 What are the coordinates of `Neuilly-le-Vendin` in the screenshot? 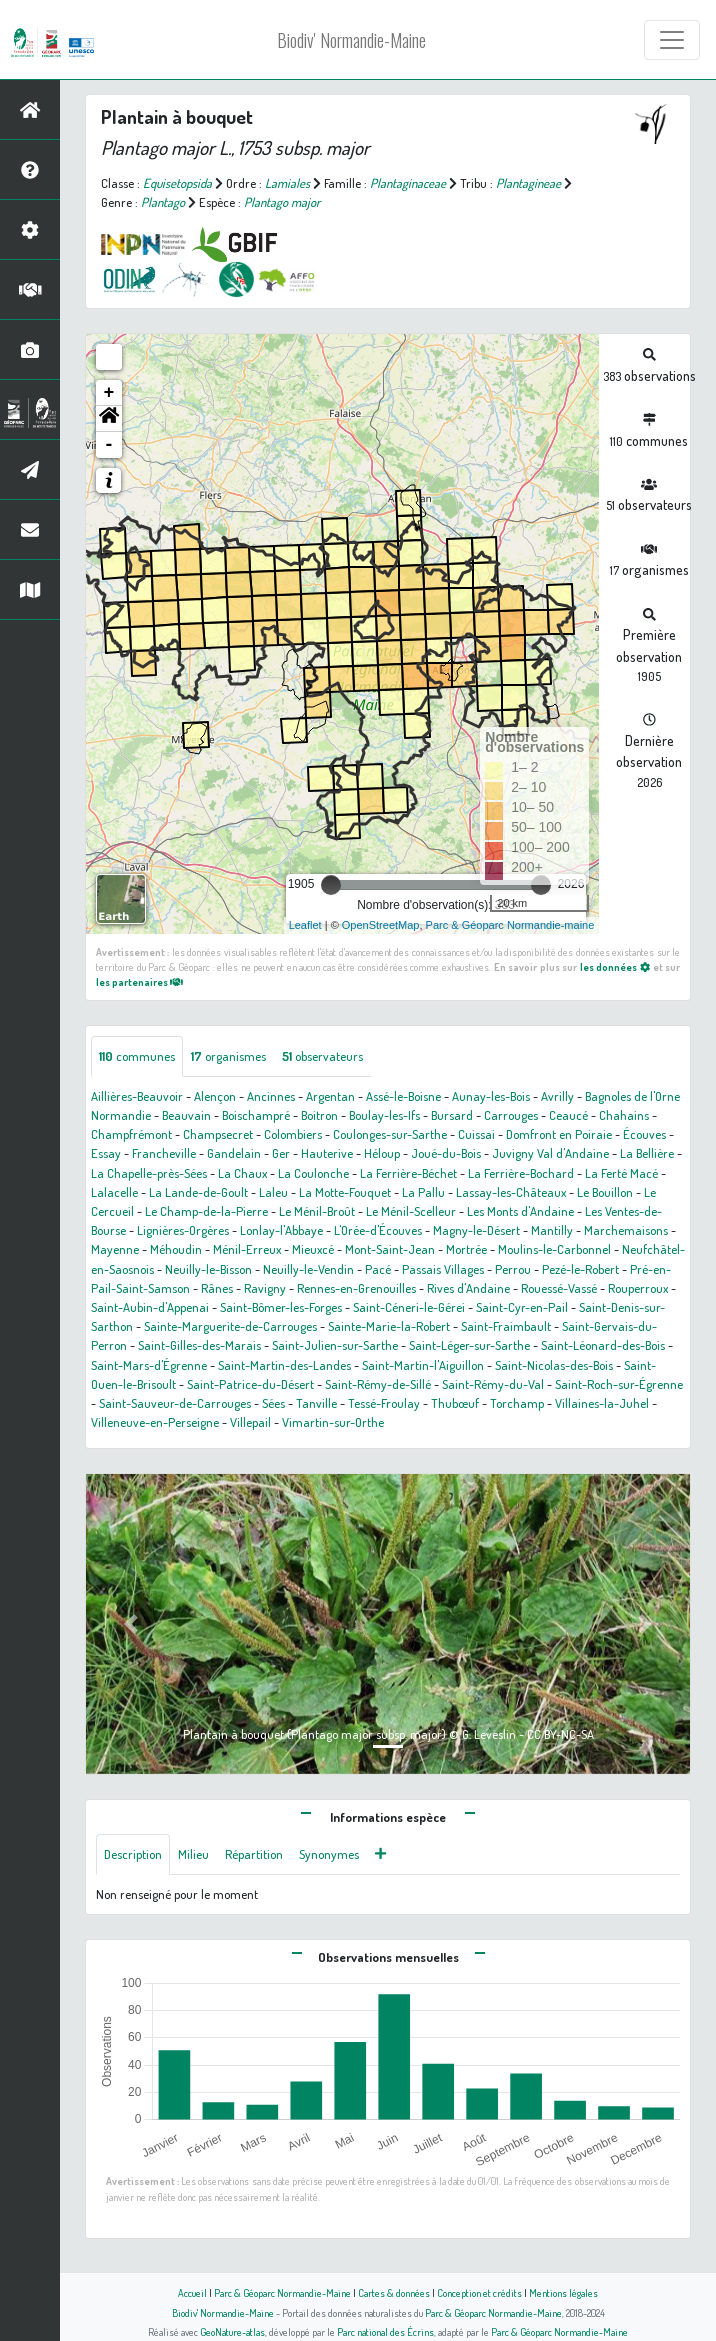 It's located at (308, 1269).